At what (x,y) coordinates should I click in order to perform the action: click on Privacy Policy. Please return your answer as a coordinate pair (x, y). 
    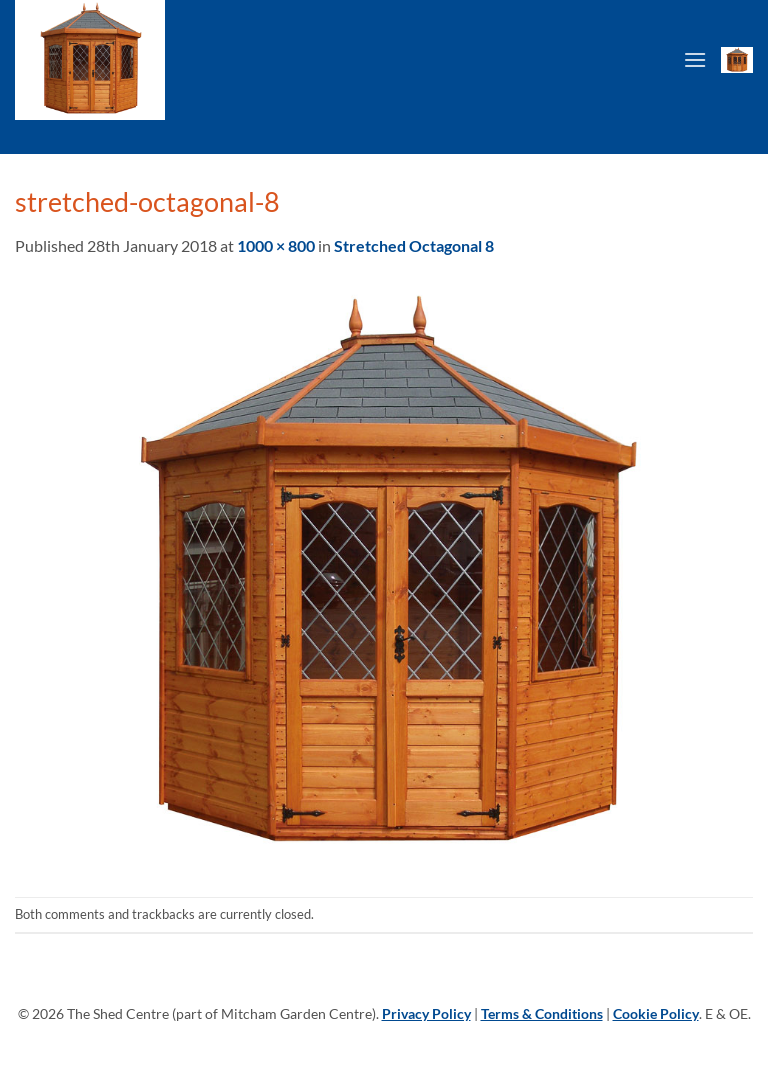
    Looking at the image, I should click on (426, 1013).